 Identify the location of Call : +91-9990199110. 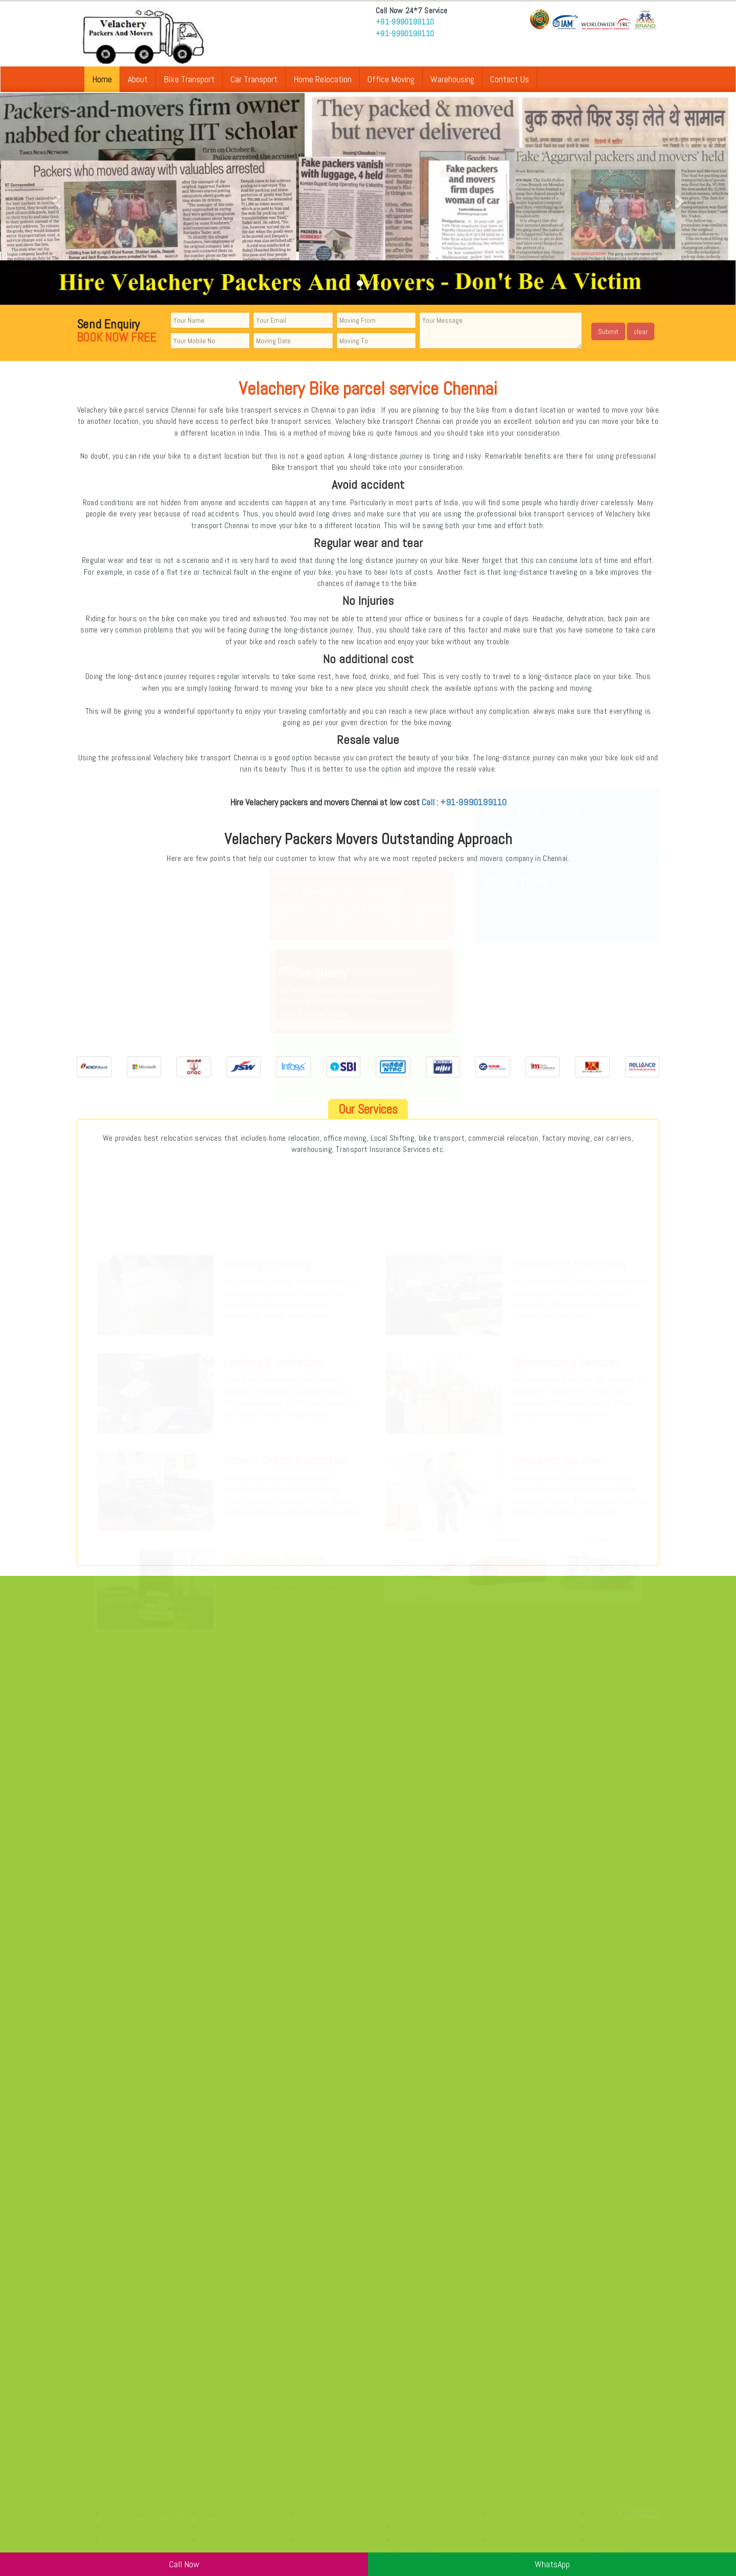
(464, 802).